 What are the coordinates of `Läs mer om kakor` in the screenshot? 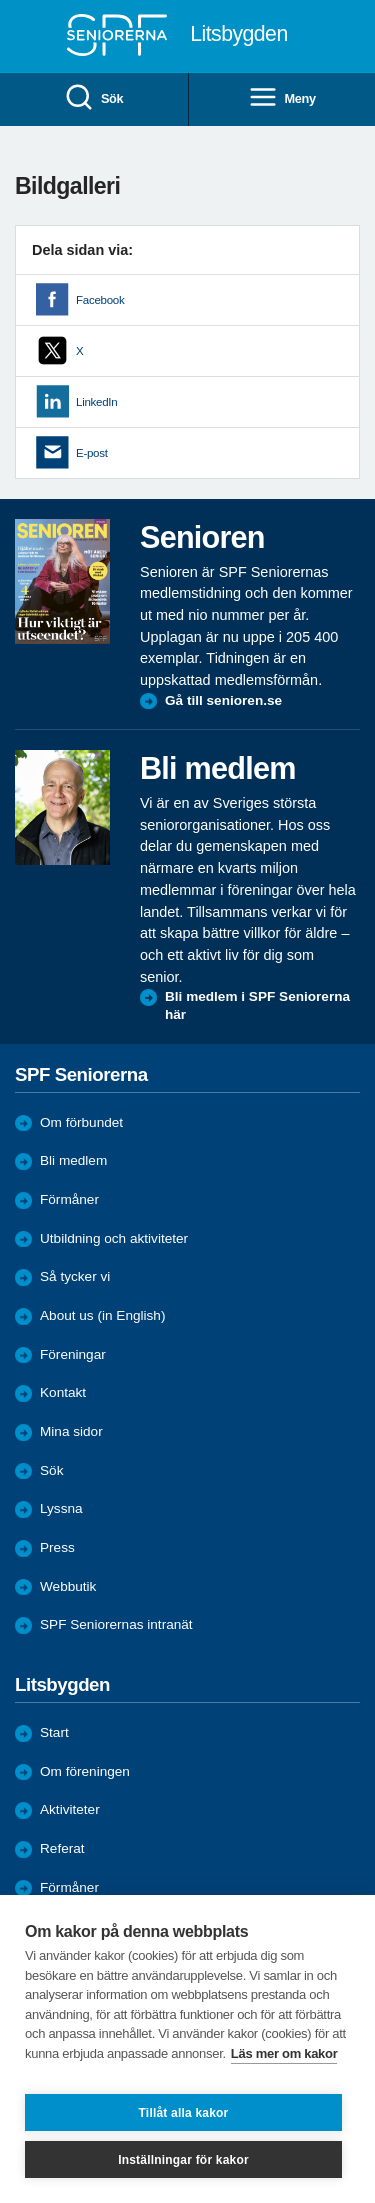 It's located at (284, 2053).